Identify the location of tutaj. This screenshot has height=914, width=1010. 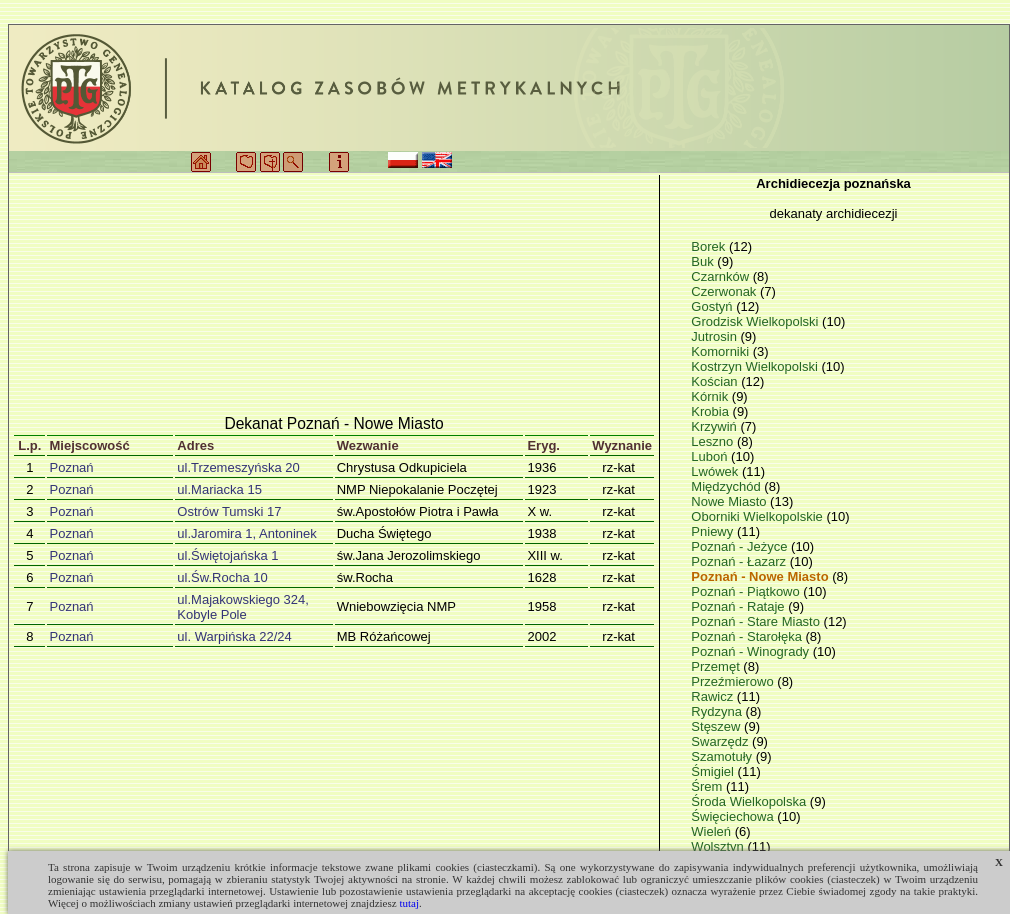
(409, 903).